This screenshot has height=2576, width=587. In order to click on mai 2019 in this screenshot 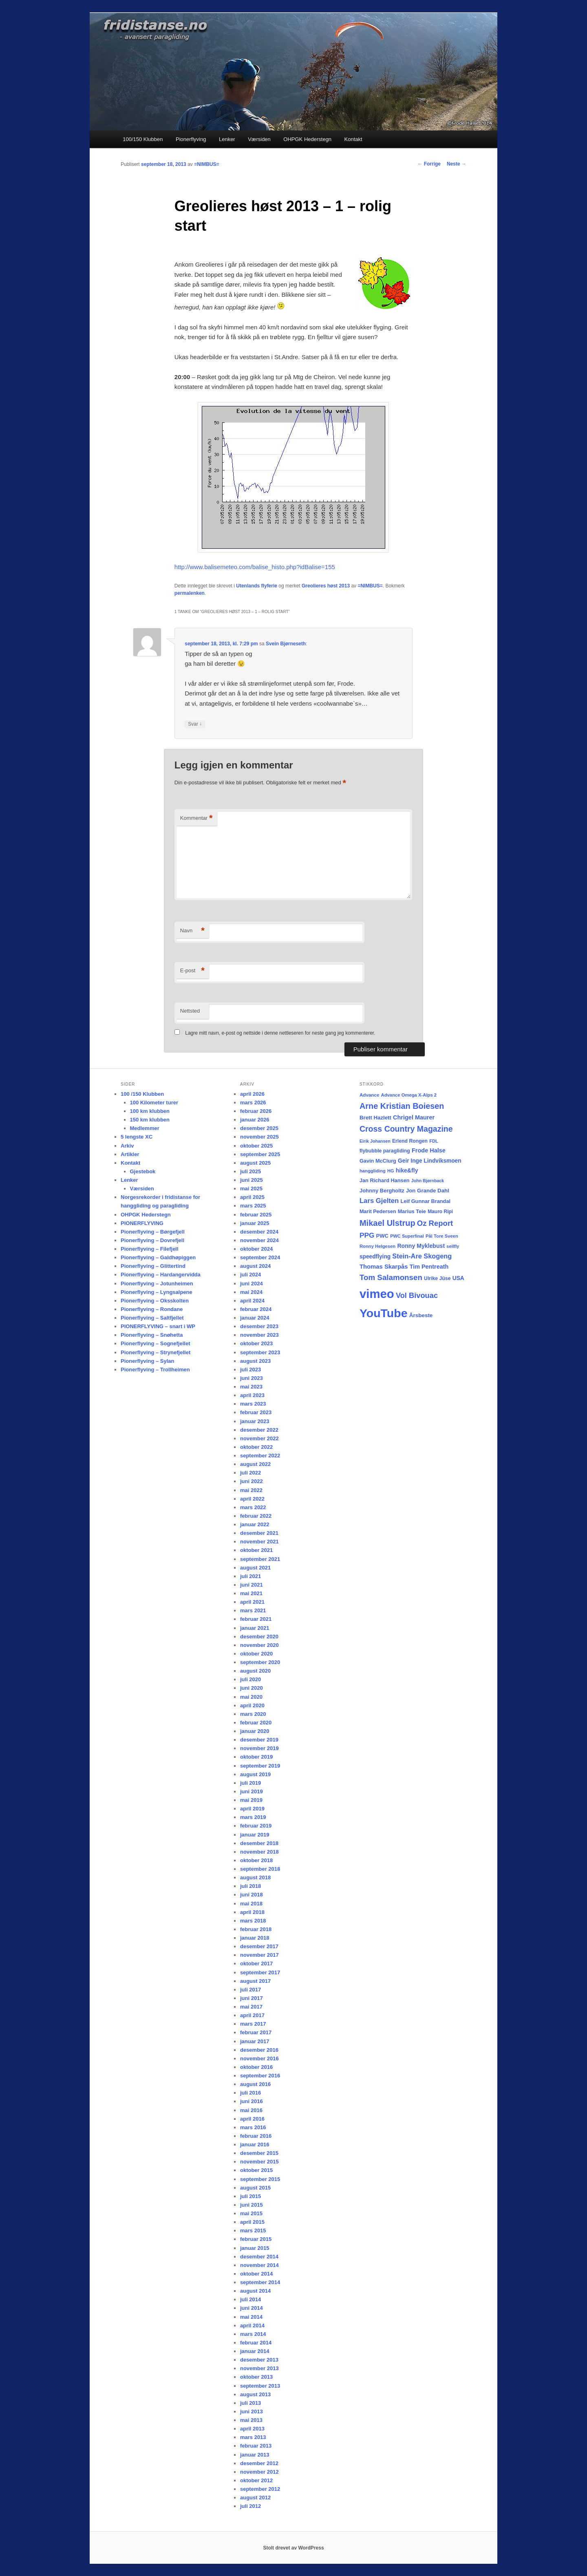, I will do `click(251, 1800)`.